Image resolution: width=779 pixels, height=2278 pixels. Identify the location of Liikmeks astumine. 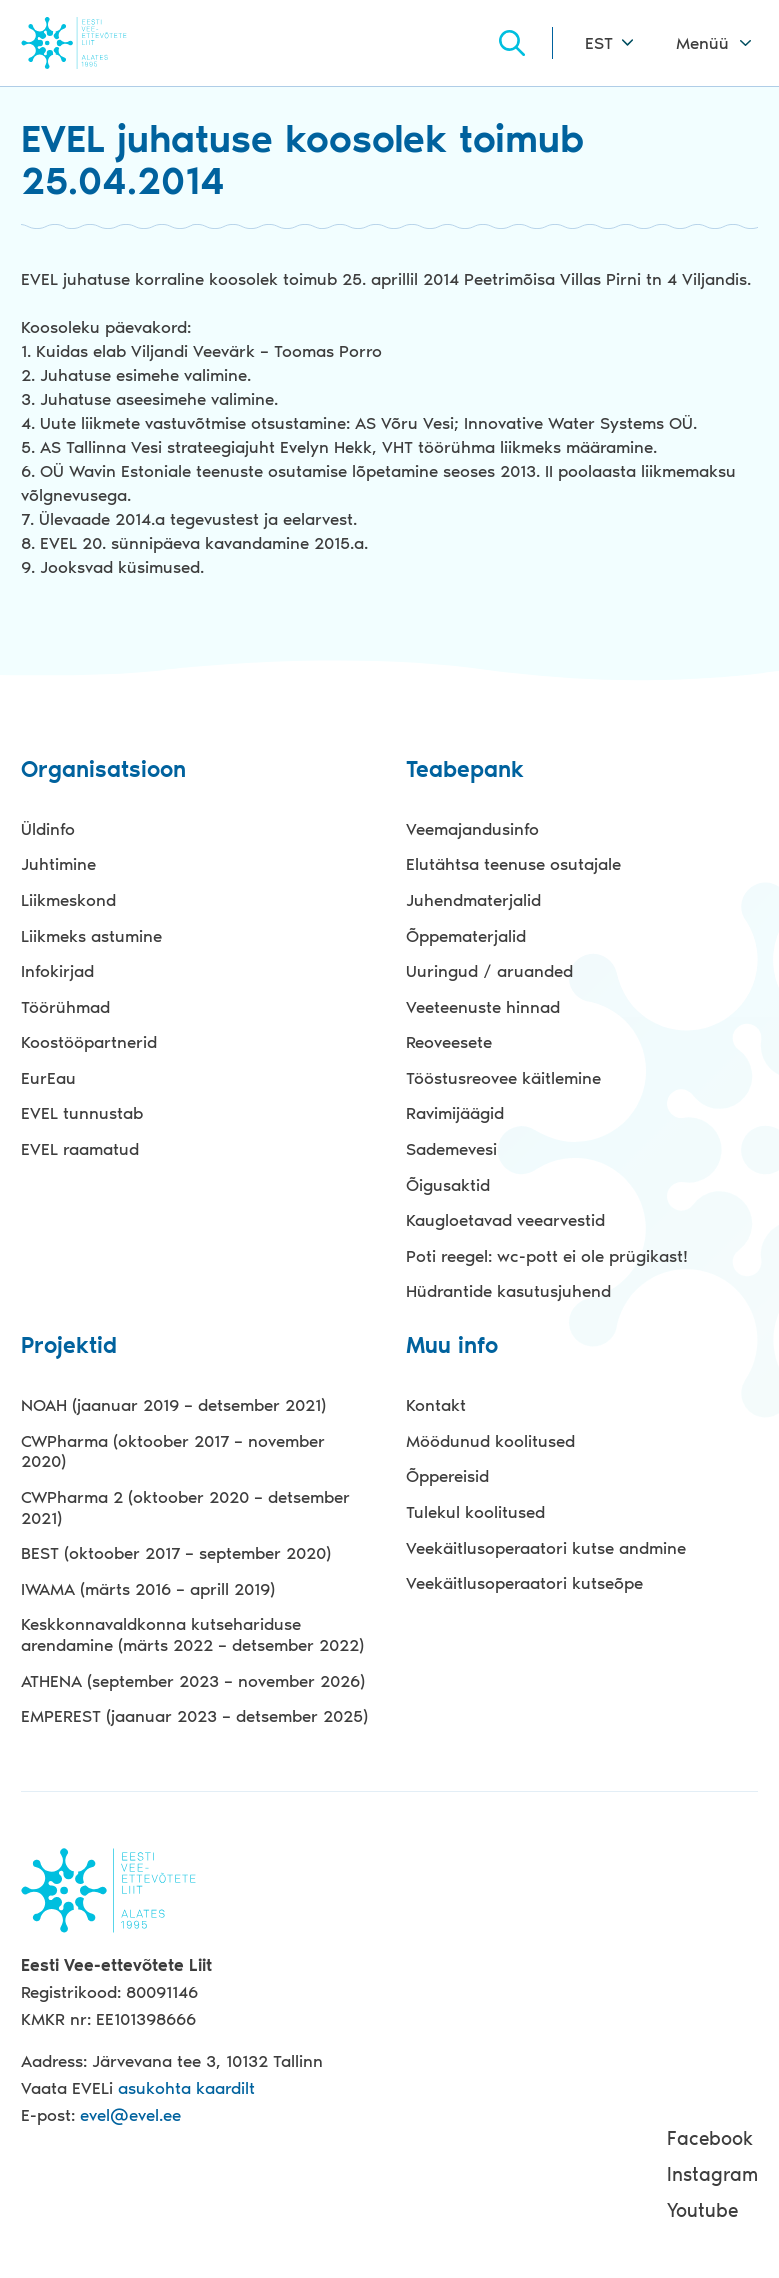
(91, 936).